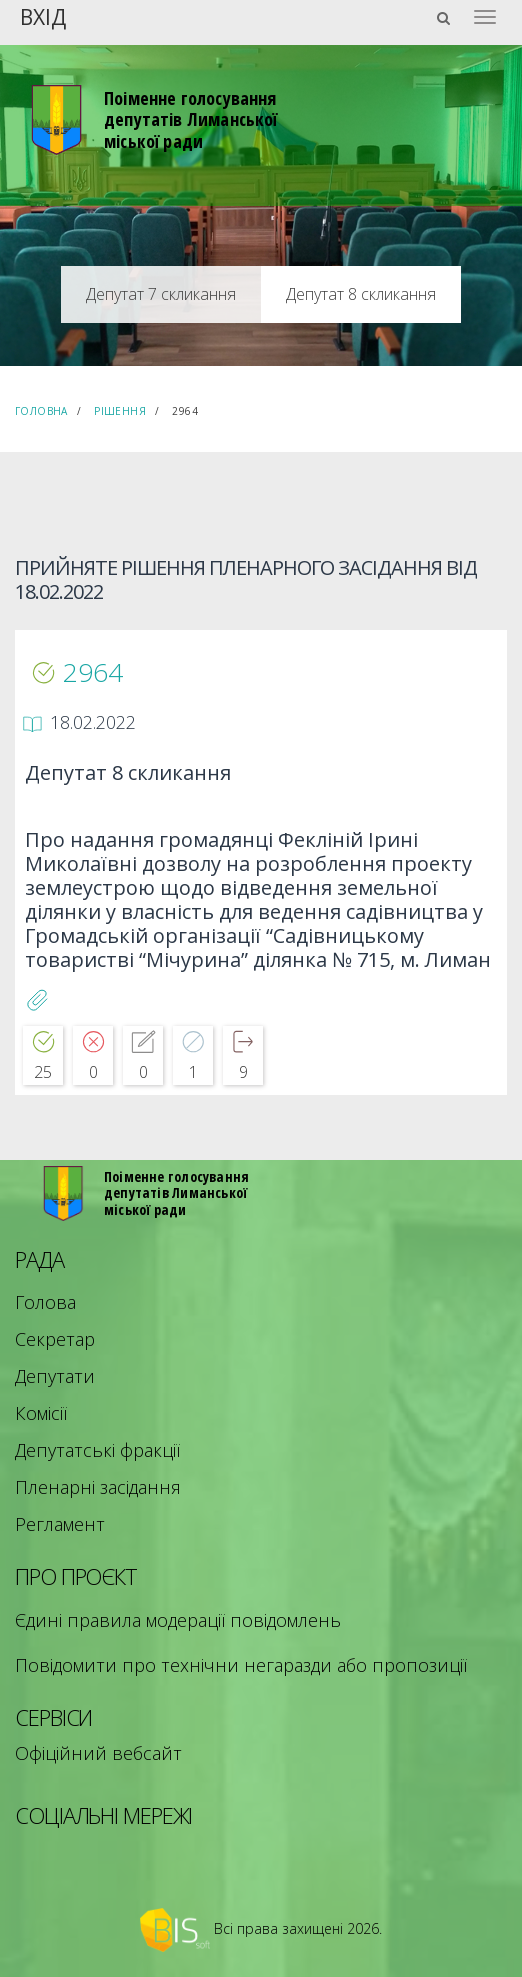 This screenshot has width=522, height=1977. I want to click on Пленарні засідання [menuitem], so click(98, 1487).